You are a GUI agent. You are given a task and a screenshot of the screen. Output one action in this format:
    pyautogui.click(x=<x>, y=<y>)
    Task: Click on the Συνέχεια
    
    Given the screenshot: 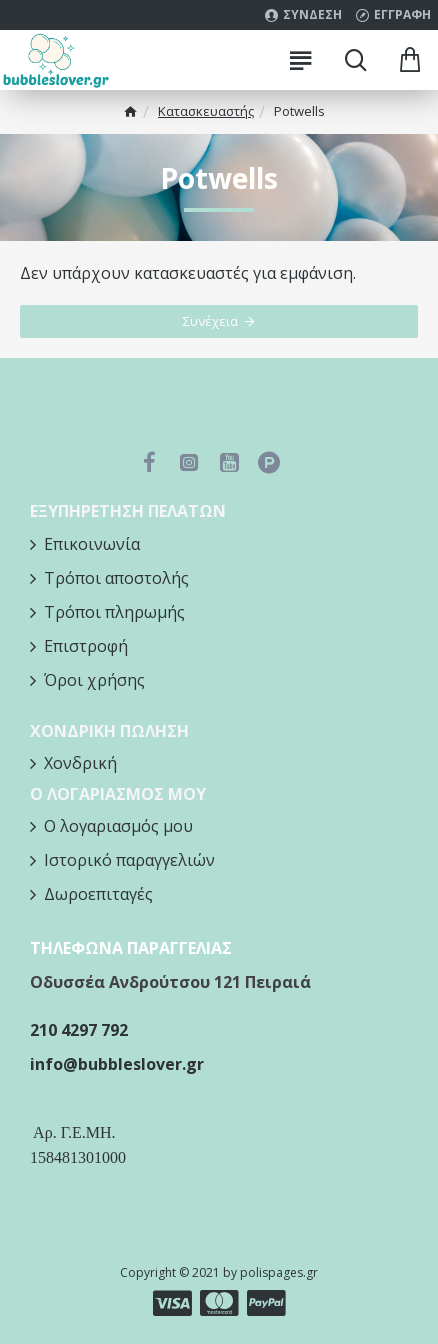 What is the action you would take?
    pyautogui.click(x=210, y=321)
    